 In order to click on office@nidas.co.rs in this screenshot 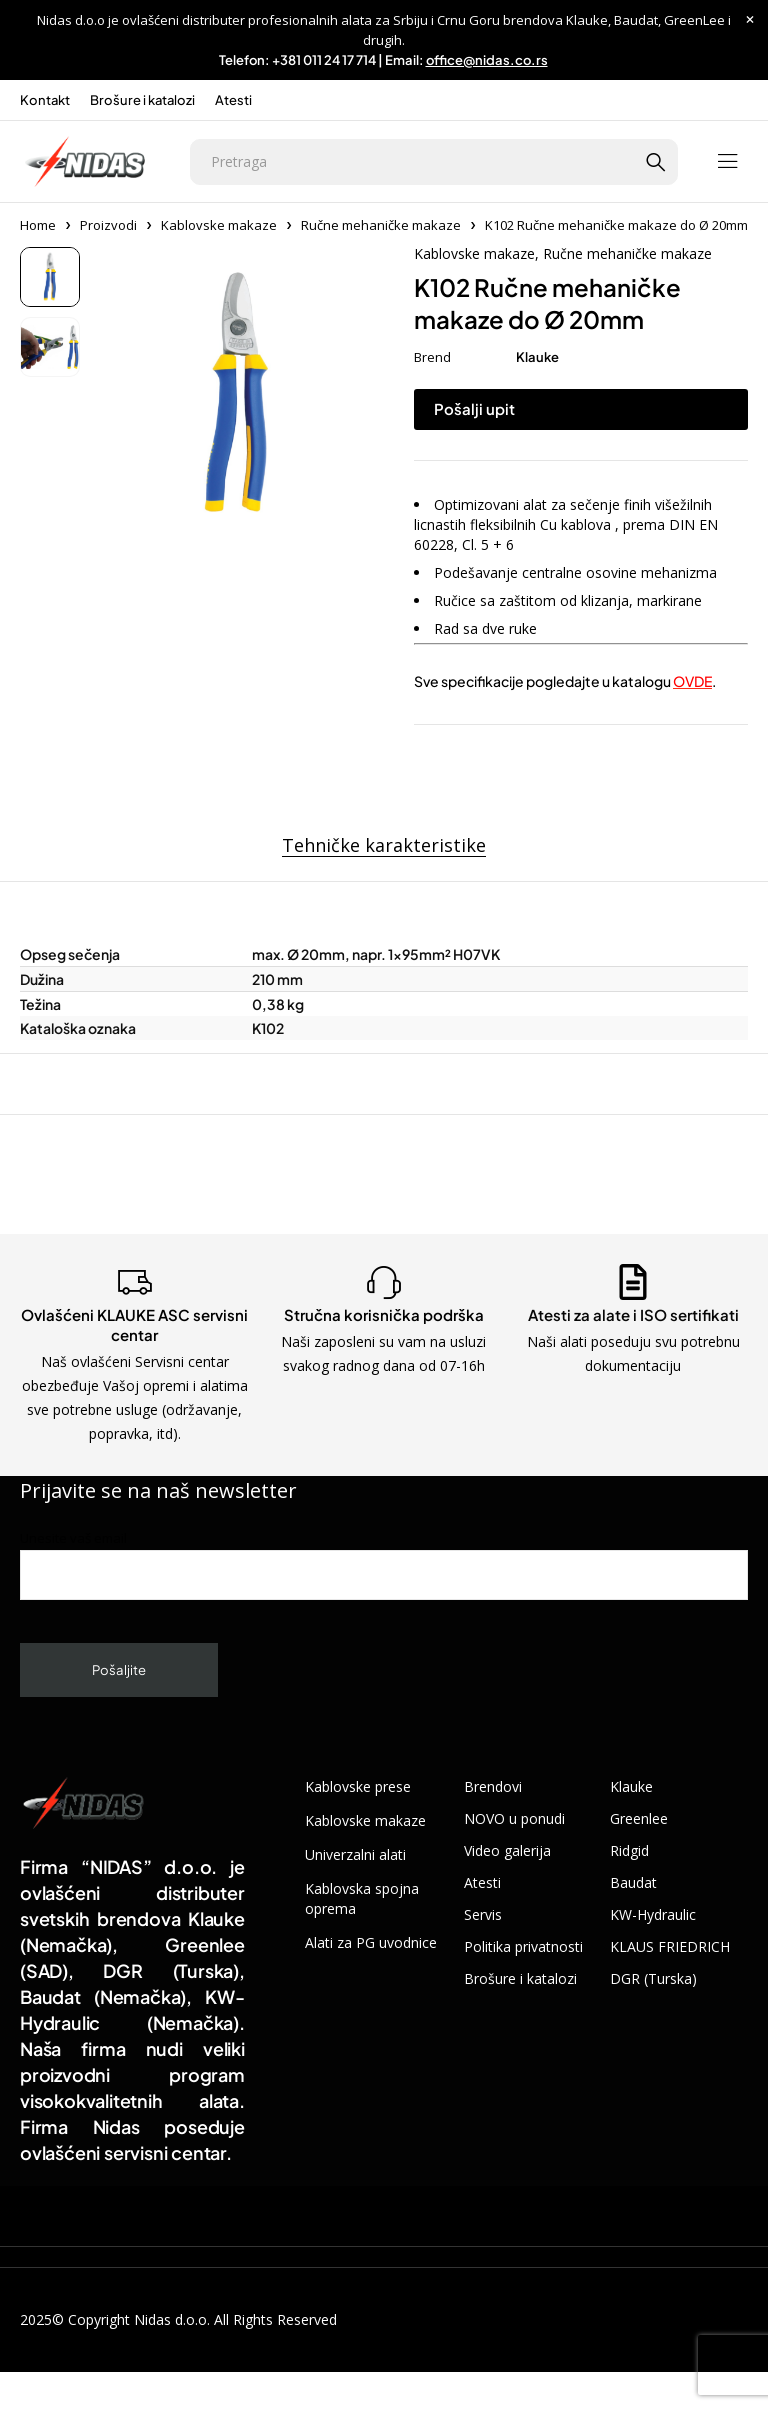, I will do `click(487, 60)`.